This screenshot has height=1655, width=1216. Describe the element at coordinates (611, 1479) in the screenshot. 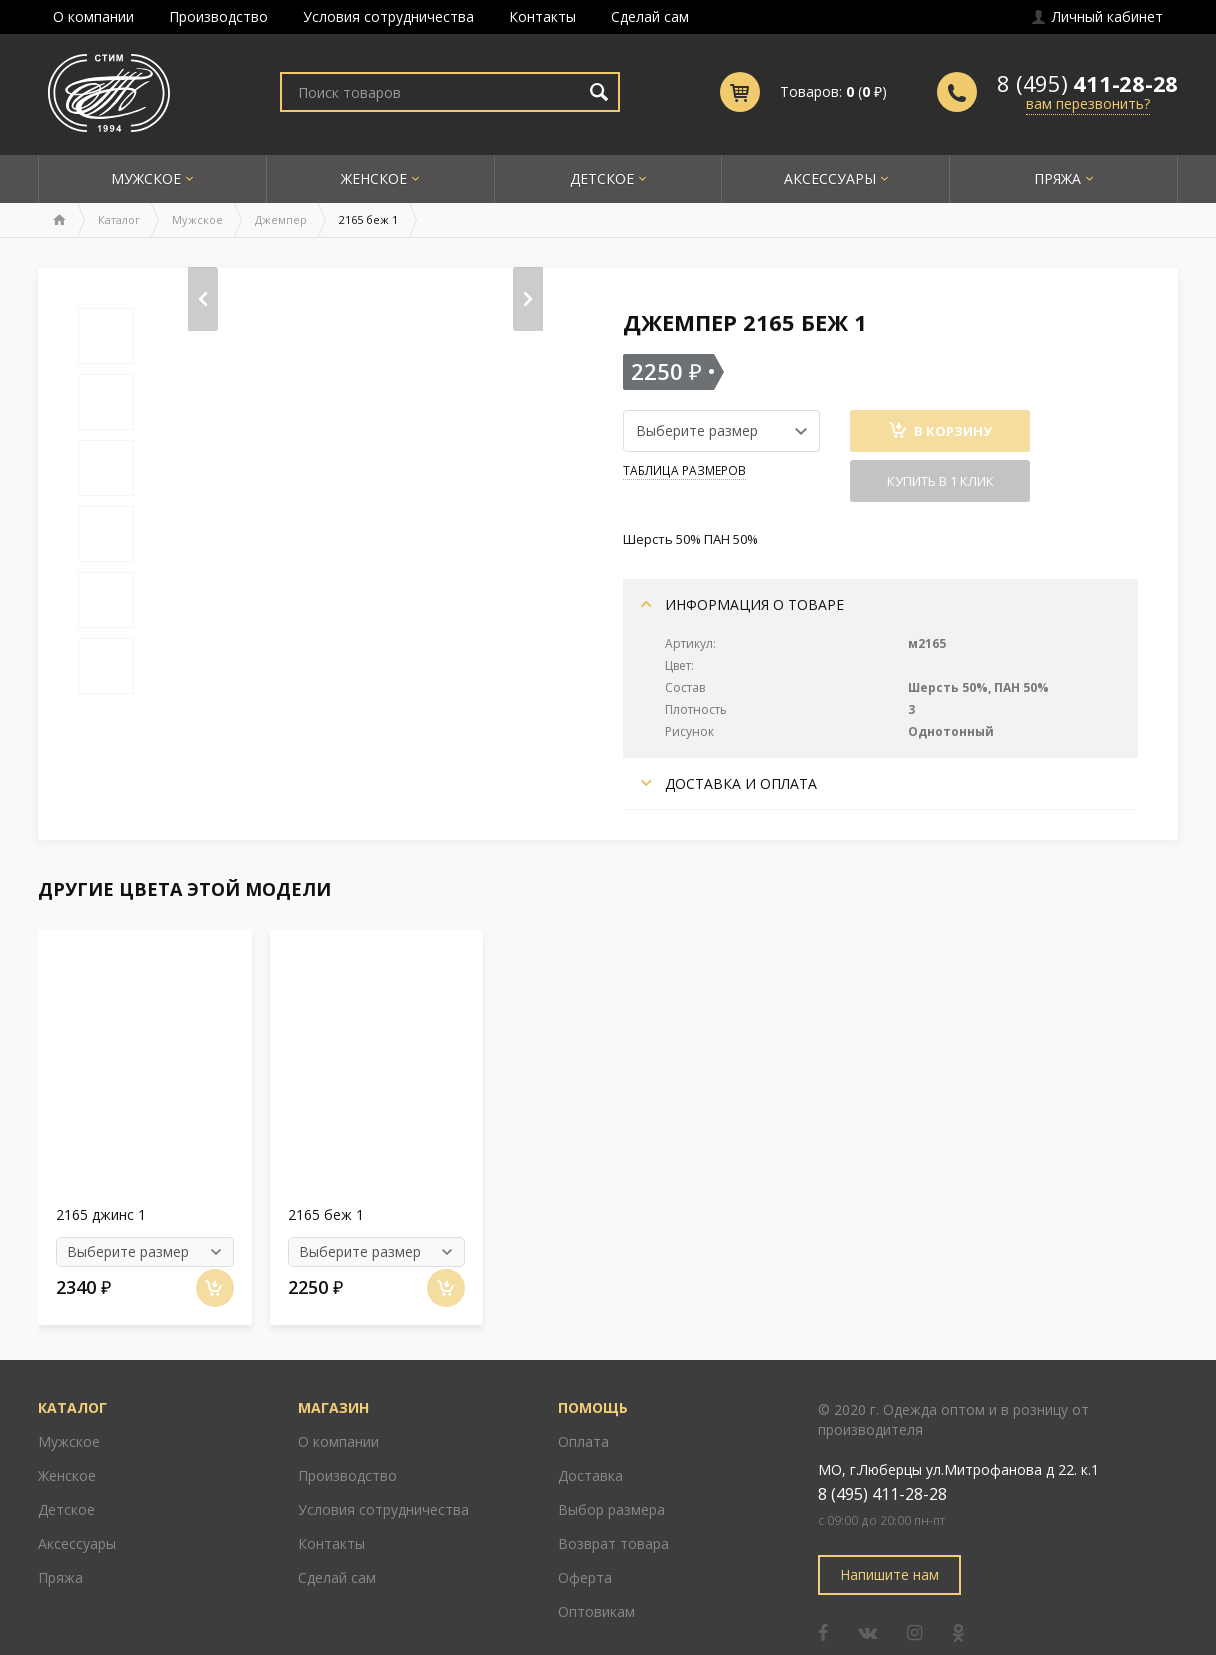

I see `Выбор размера` at that location.